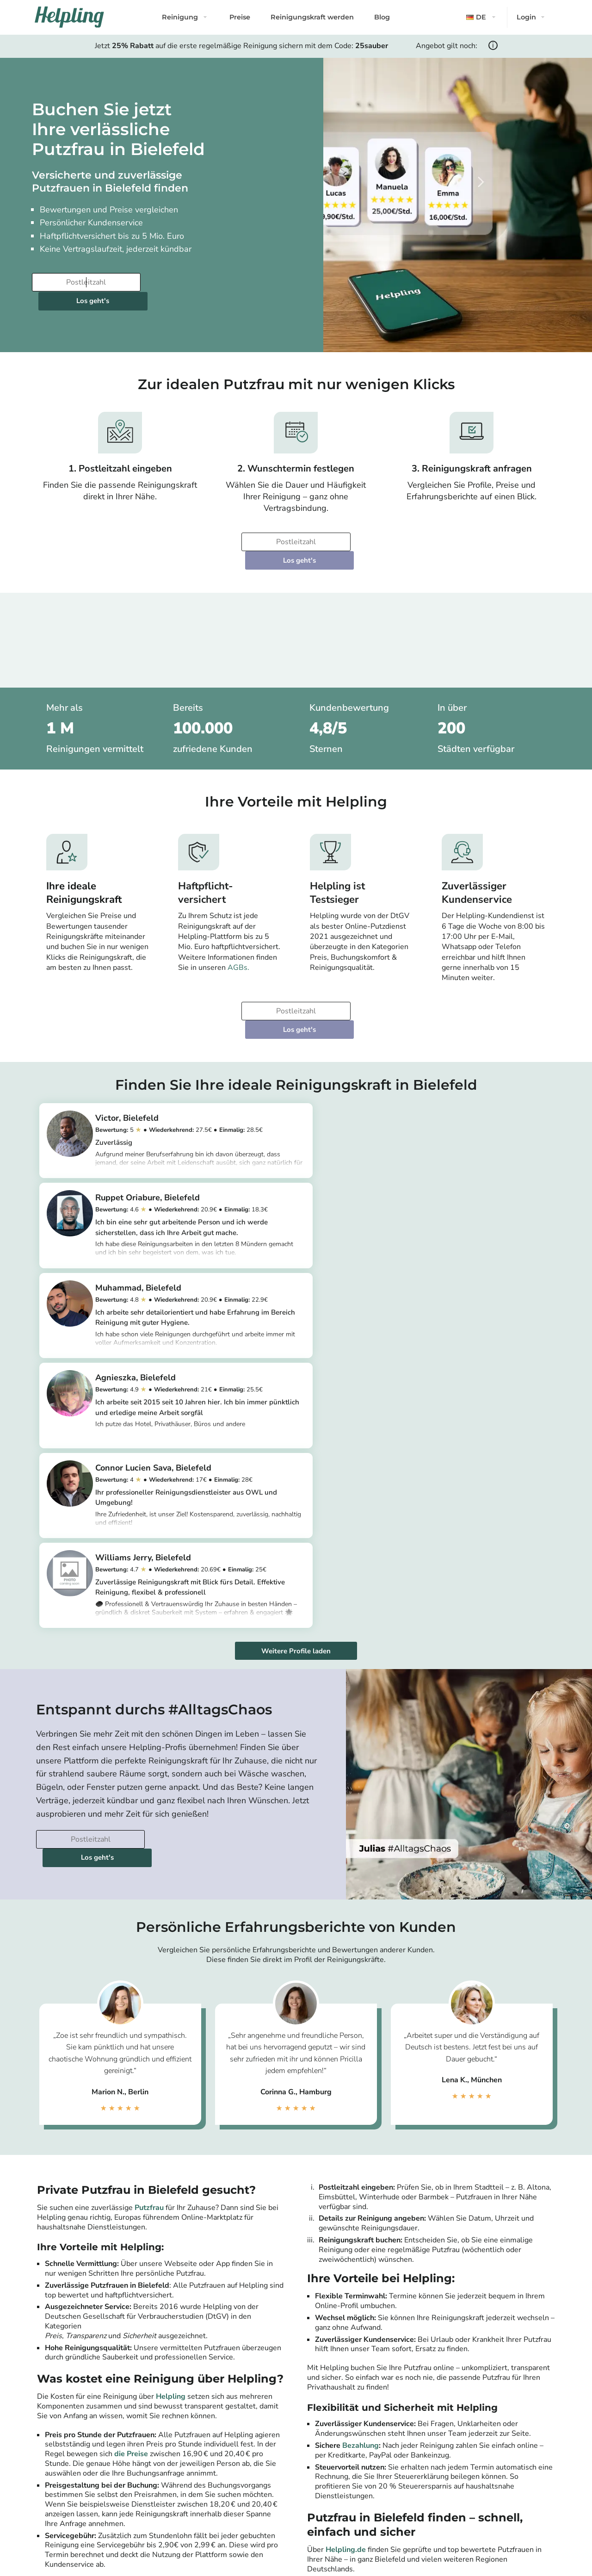 This screenshot has width=592, height=2576. I want to click on Duisburg, so click(490, 2472).